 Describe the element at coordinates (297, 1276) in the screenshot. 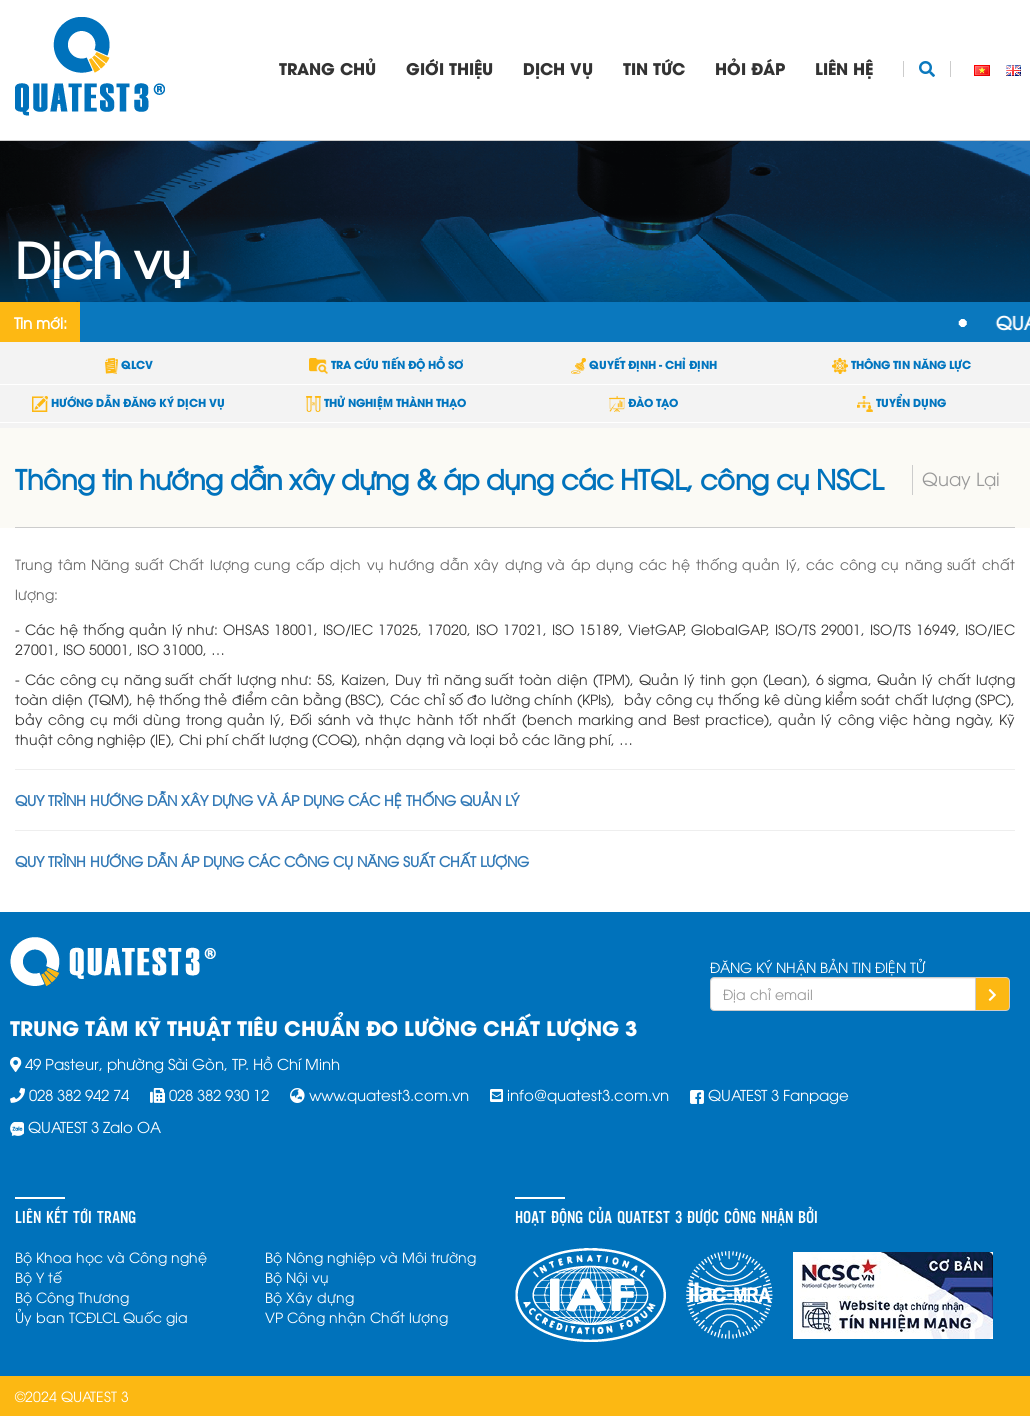

I see `Bộ Nội vụ` at that location.